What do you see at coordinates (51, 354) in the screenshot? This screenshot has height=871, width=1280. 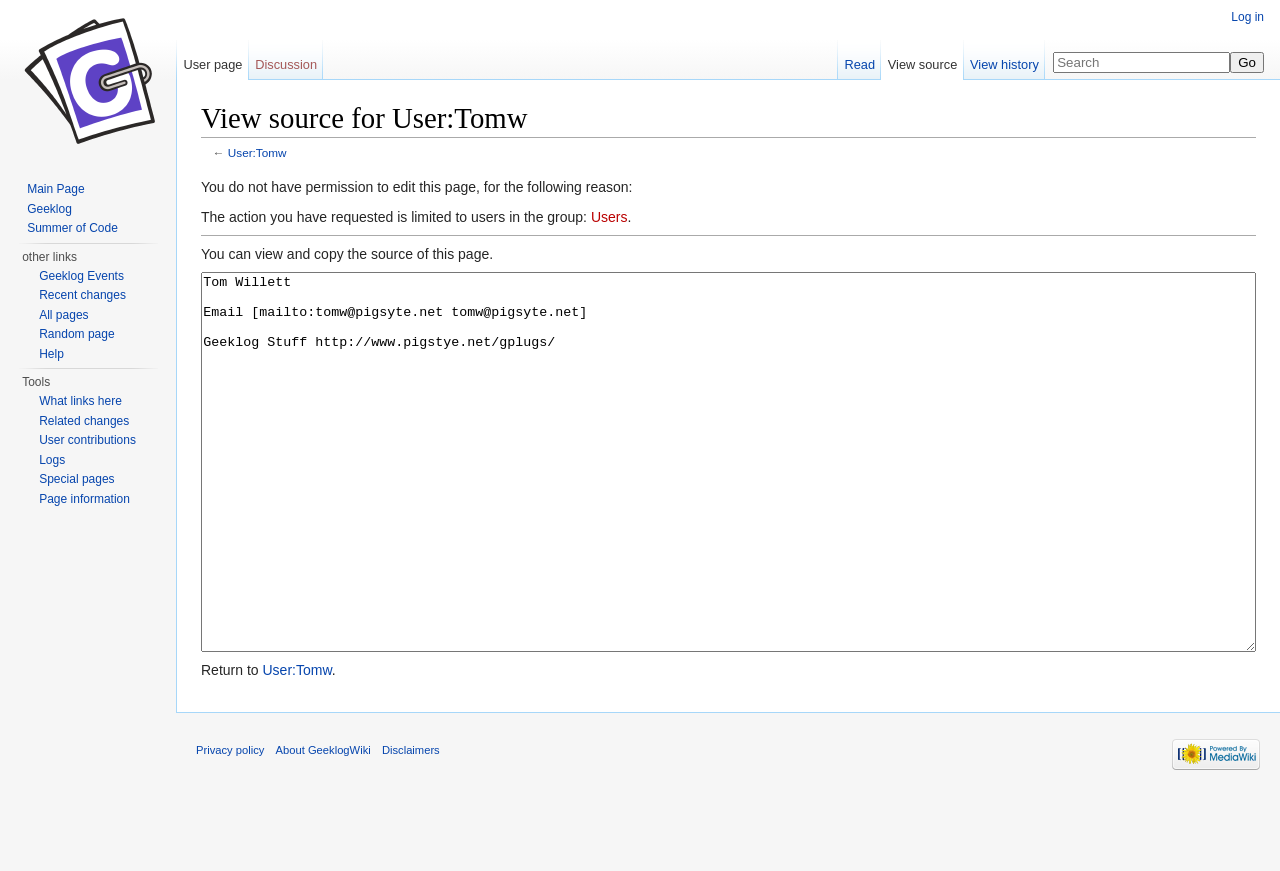 I see `Help` at bounding box center [51, 354].